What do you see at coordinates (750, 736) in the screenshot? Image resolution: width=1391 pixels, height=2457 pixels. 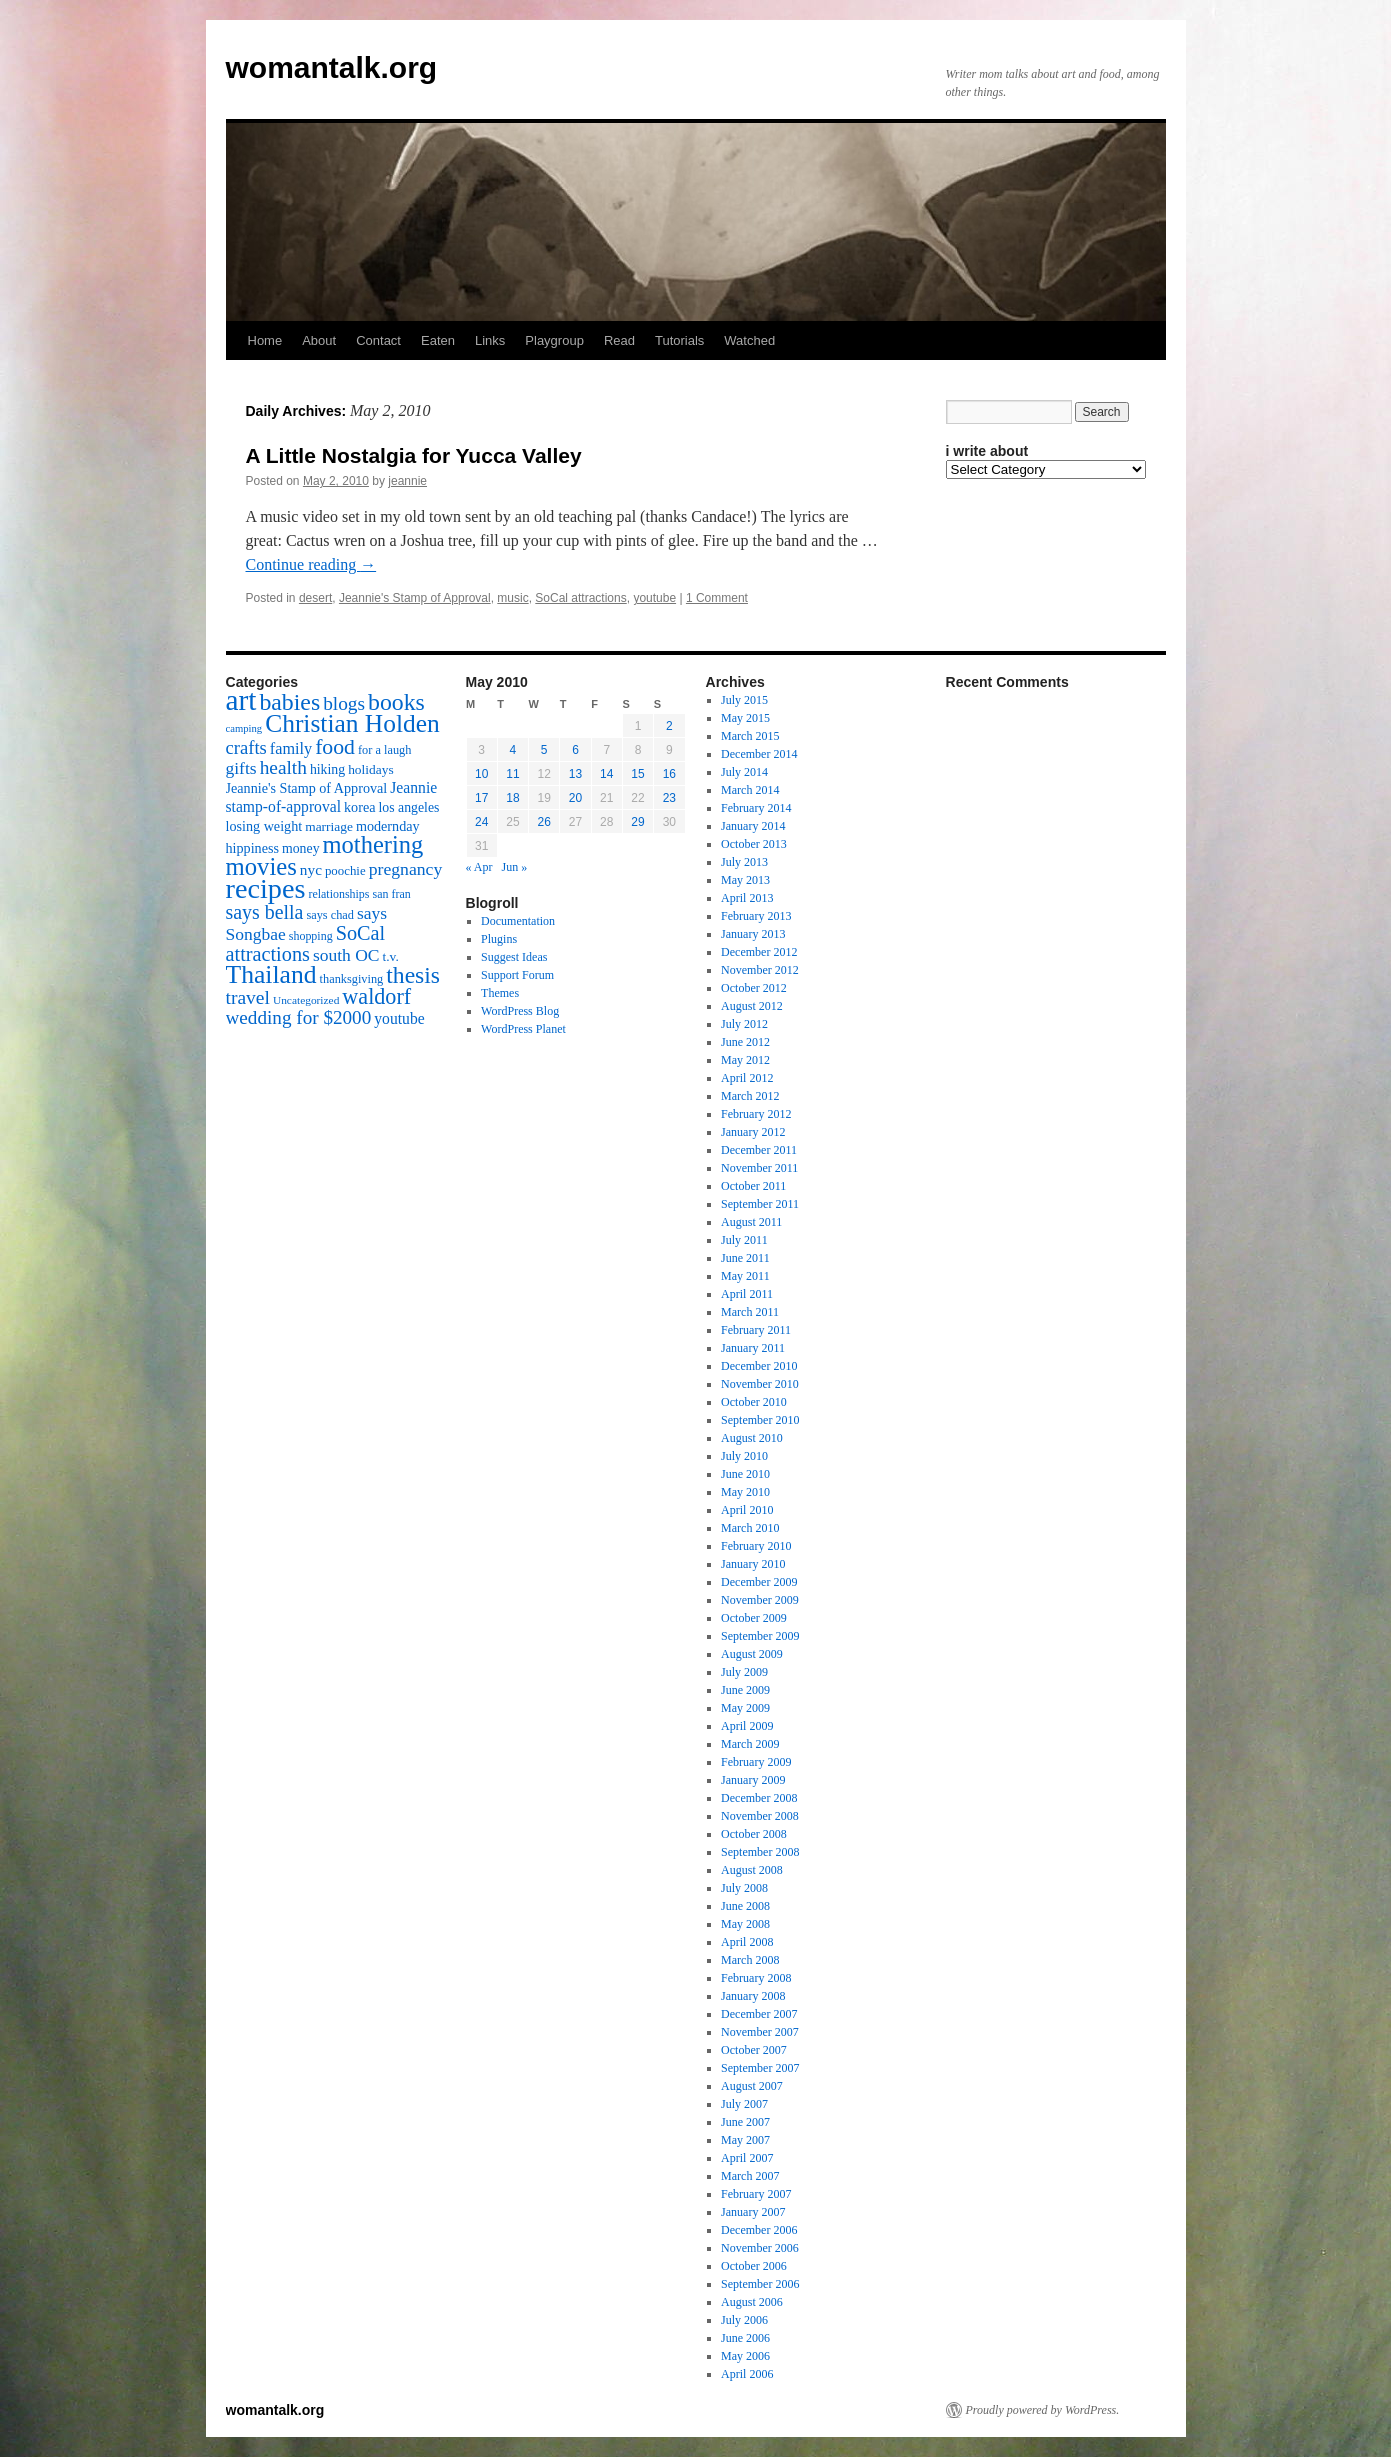 I see `March 2015` at bounding box center [750, 736].